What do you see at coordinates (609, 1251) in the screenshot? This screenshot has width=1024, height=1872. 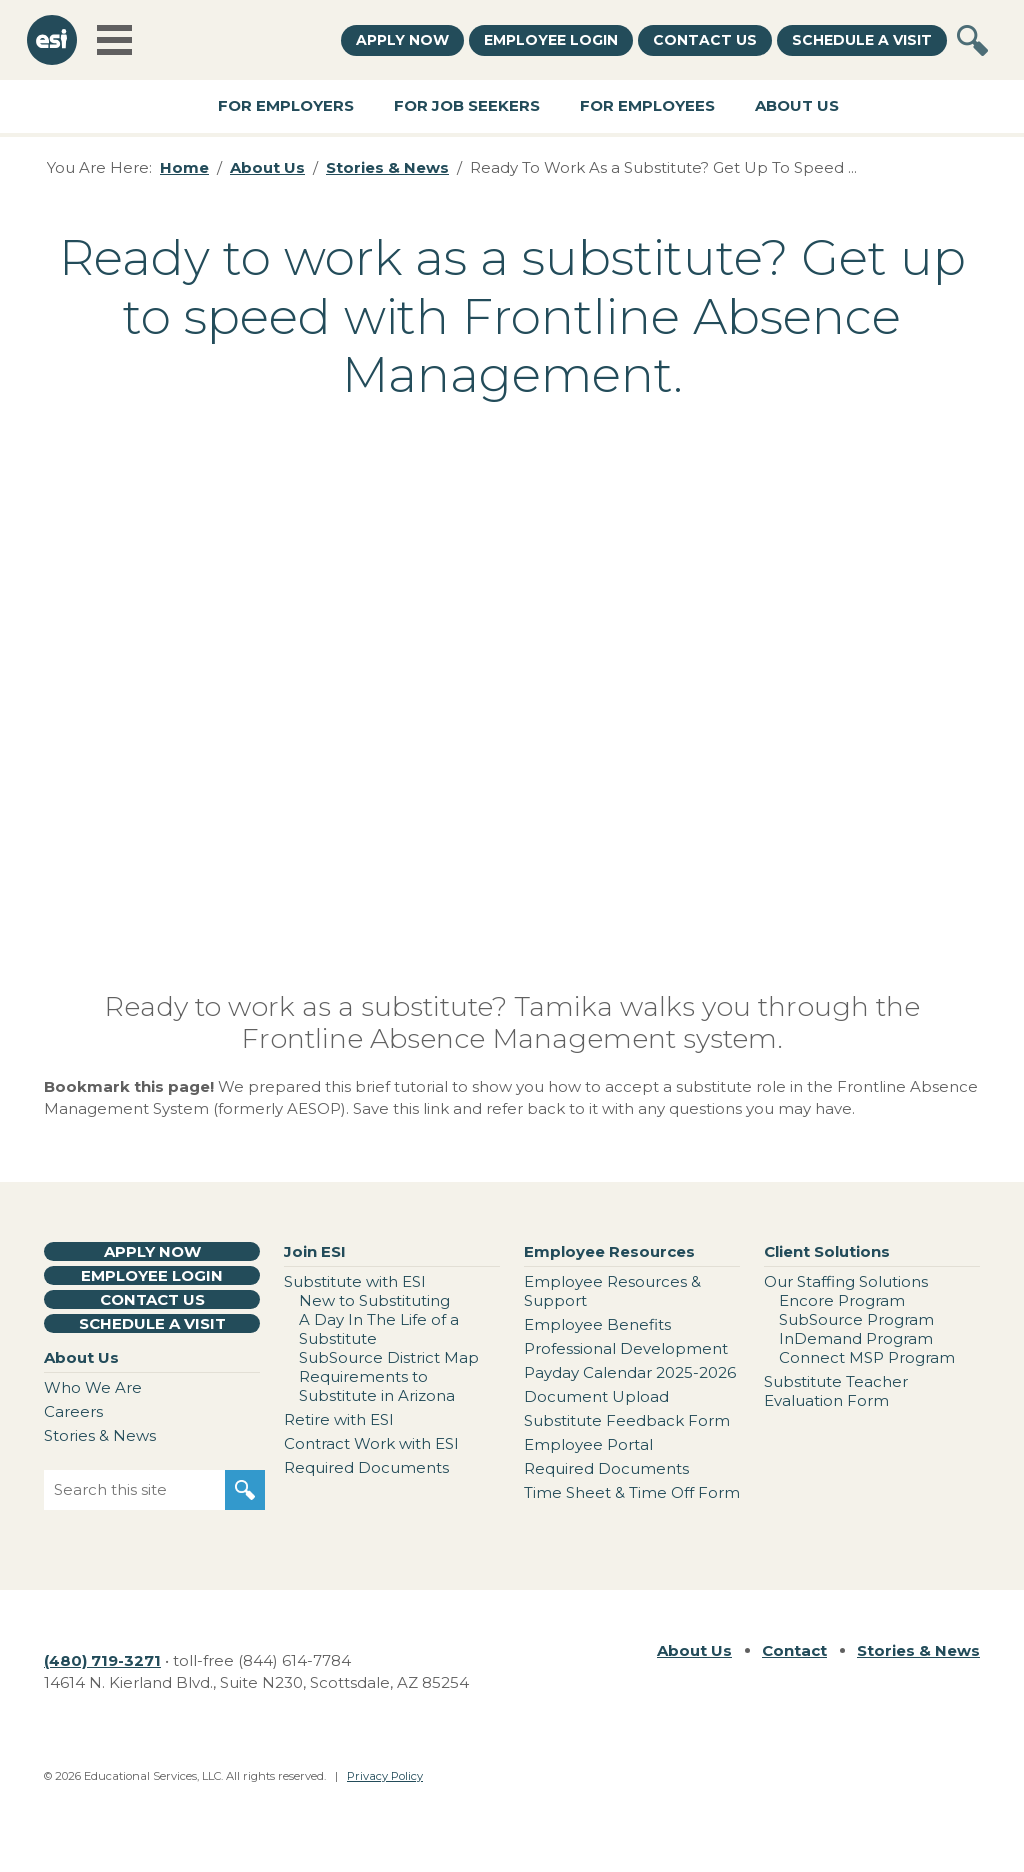 I see `Employee Resources` at bounding box center [609, 1251].